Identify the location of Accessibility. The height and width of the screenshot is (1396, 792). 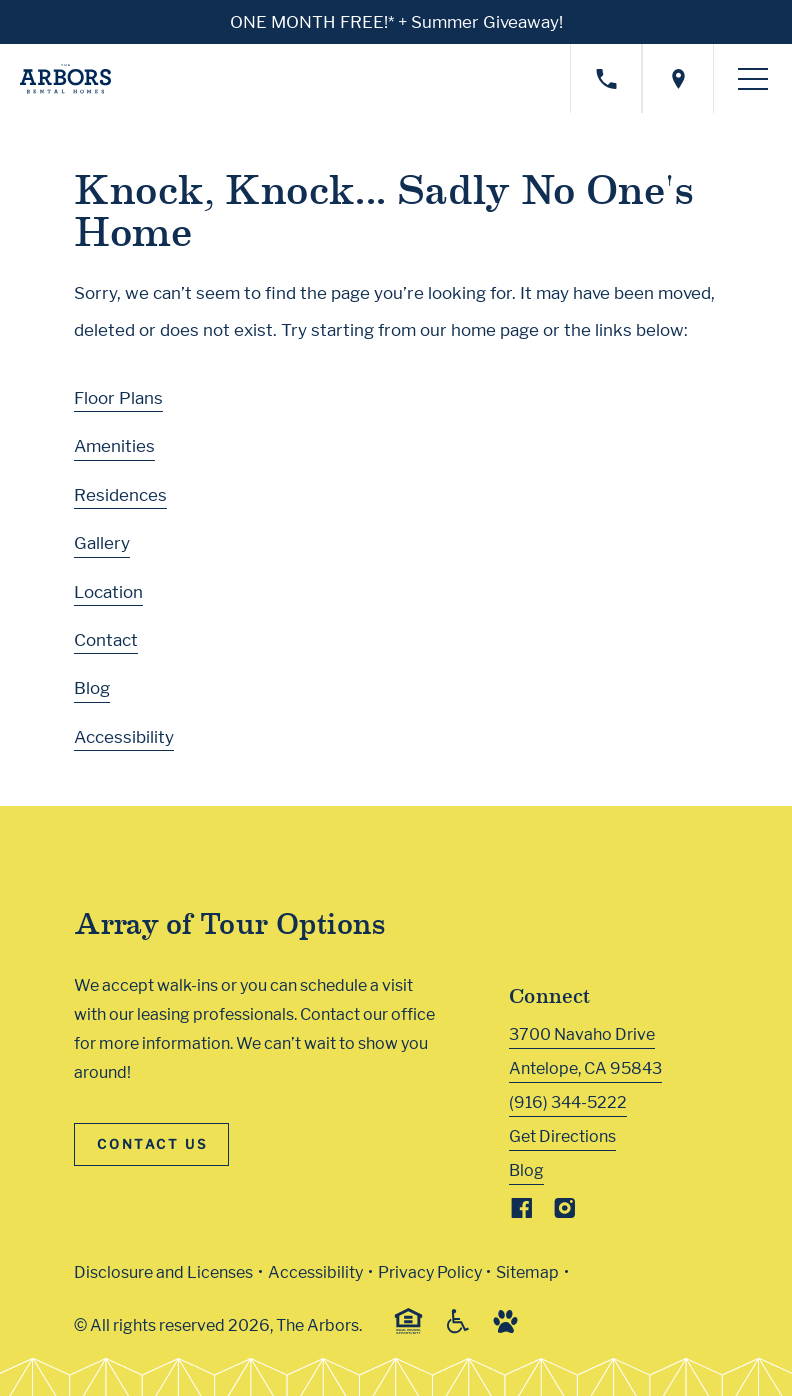
(124, 735).